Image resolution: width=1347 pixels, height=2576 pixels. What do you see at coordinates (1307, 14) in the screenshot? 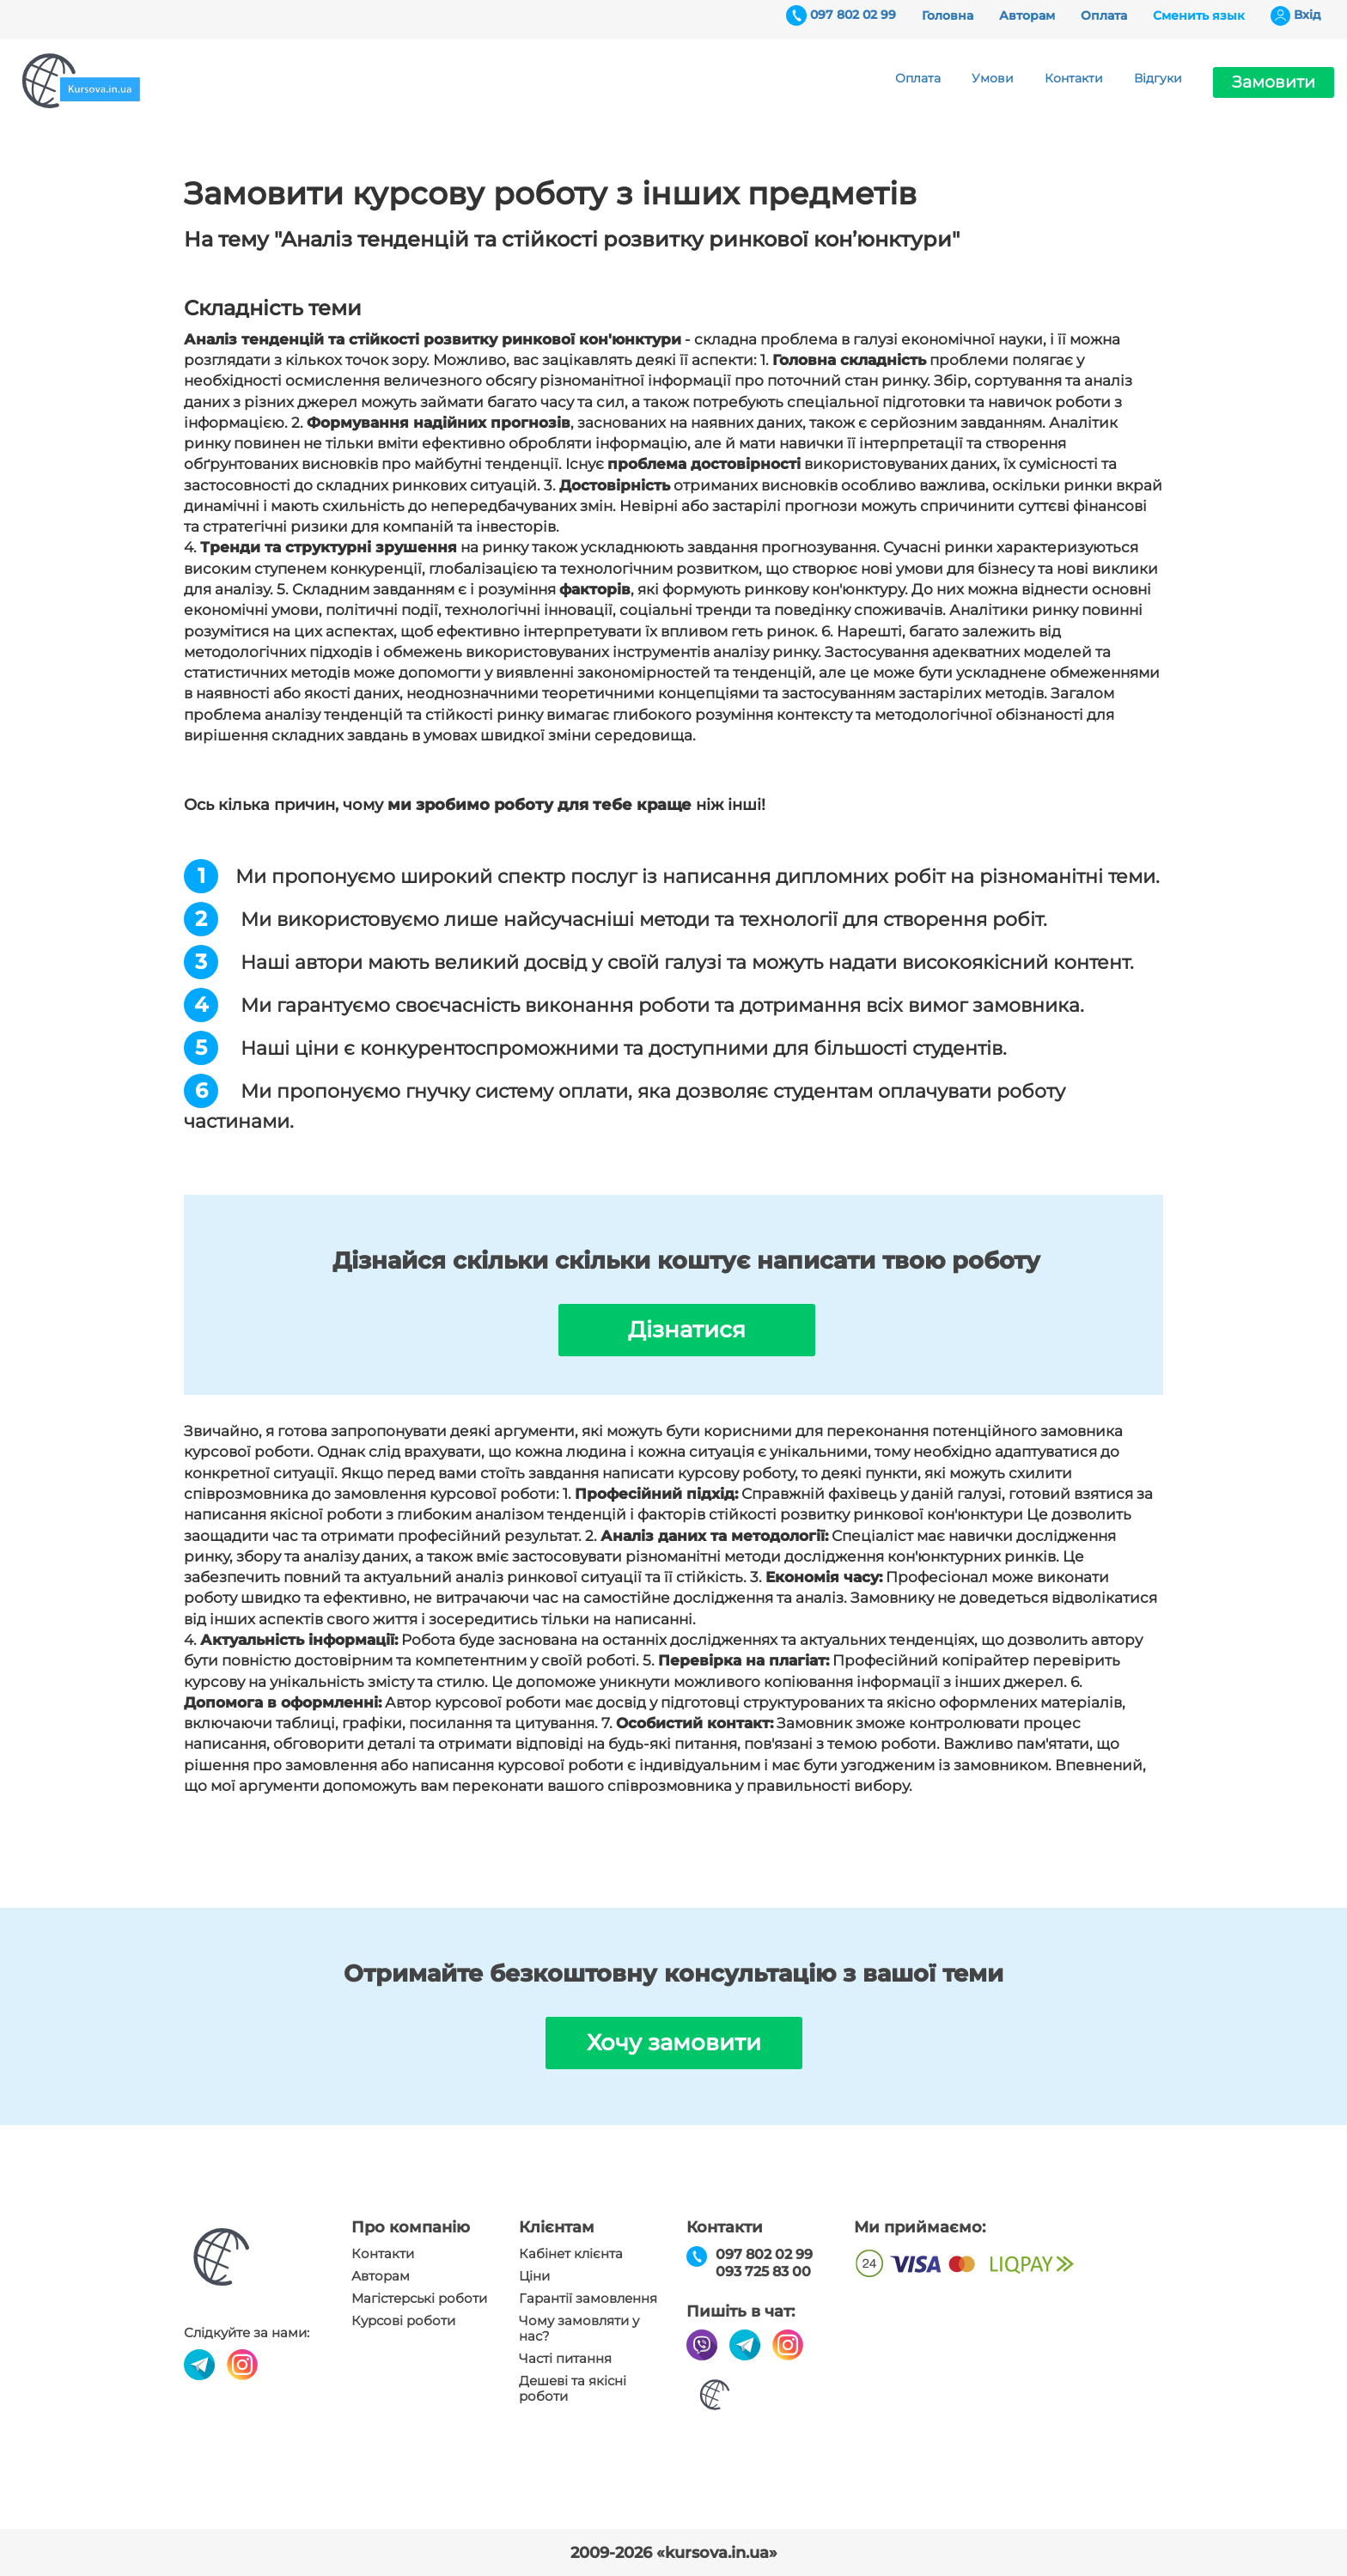
I see `Вхiд` at bounding box center [1307, 14].